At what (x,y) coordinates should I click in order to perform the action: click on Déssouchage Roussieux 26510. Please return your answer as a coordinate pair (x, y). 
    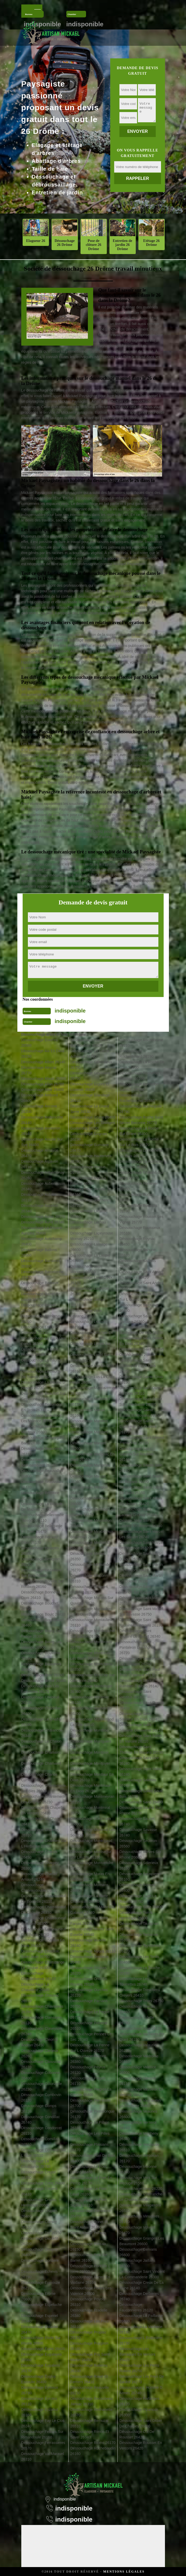
    Looking at the image, I should click on (139, 1230).